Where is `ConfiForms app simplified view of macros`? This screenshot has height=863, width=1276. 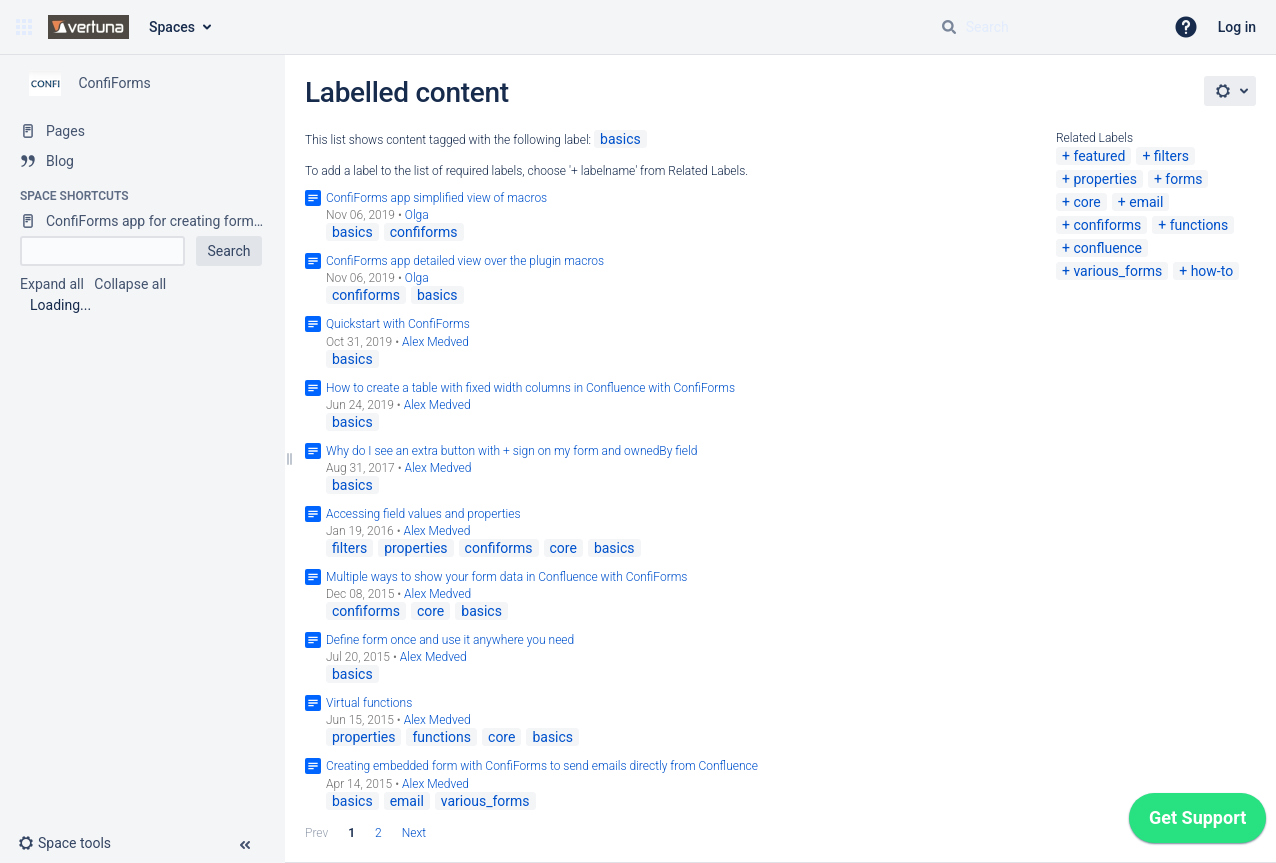 ConfiForms app simplified view of macros is located at coordinates (436, 198).